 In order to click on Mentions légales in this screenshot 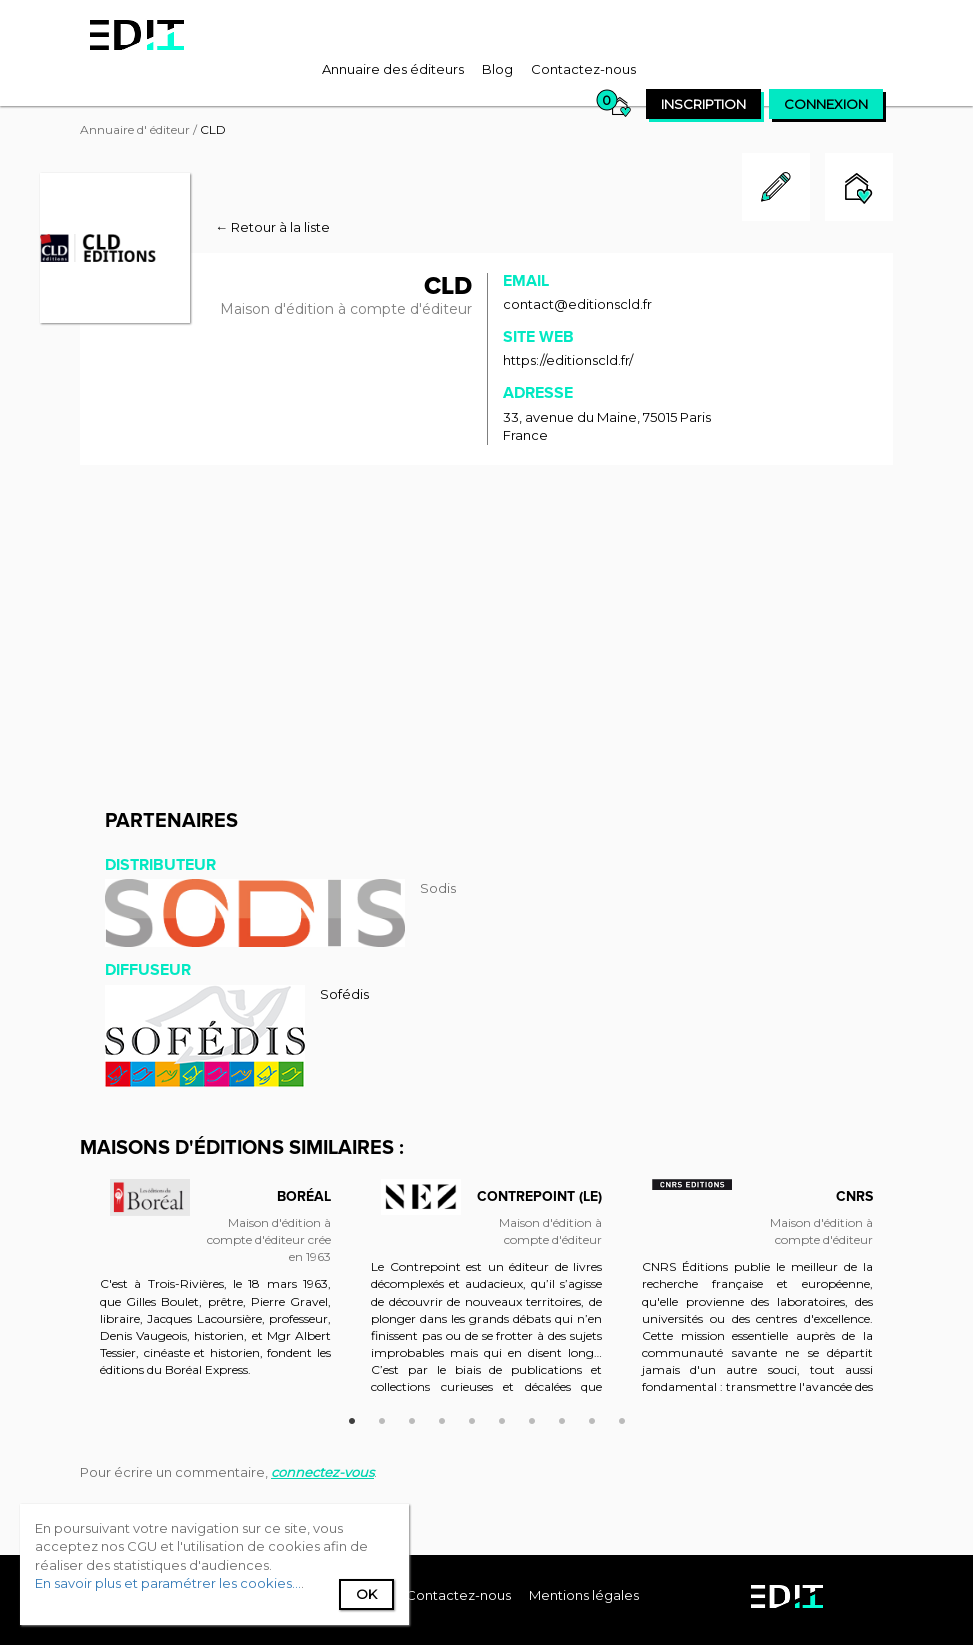, I will do `click(584, 1595)`.